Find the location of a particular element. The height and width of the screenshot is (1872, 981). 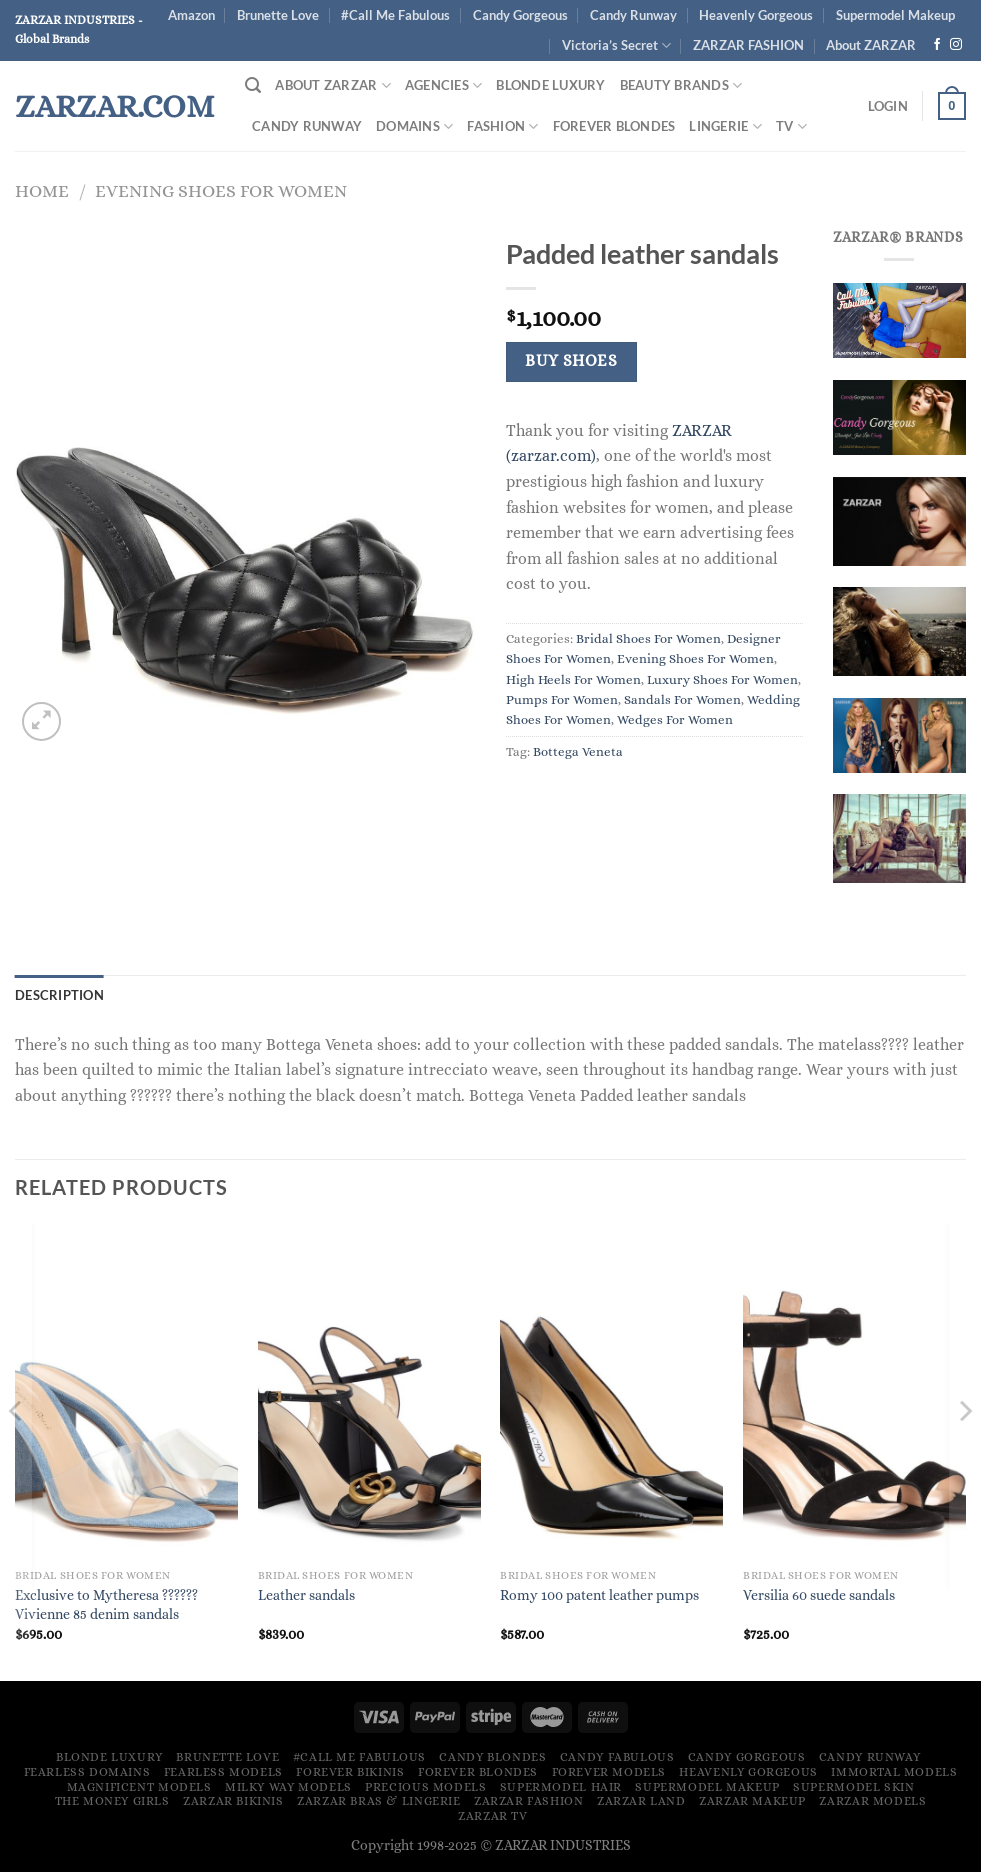

ZARZAR FASHION is located at coordinates (748, 45).